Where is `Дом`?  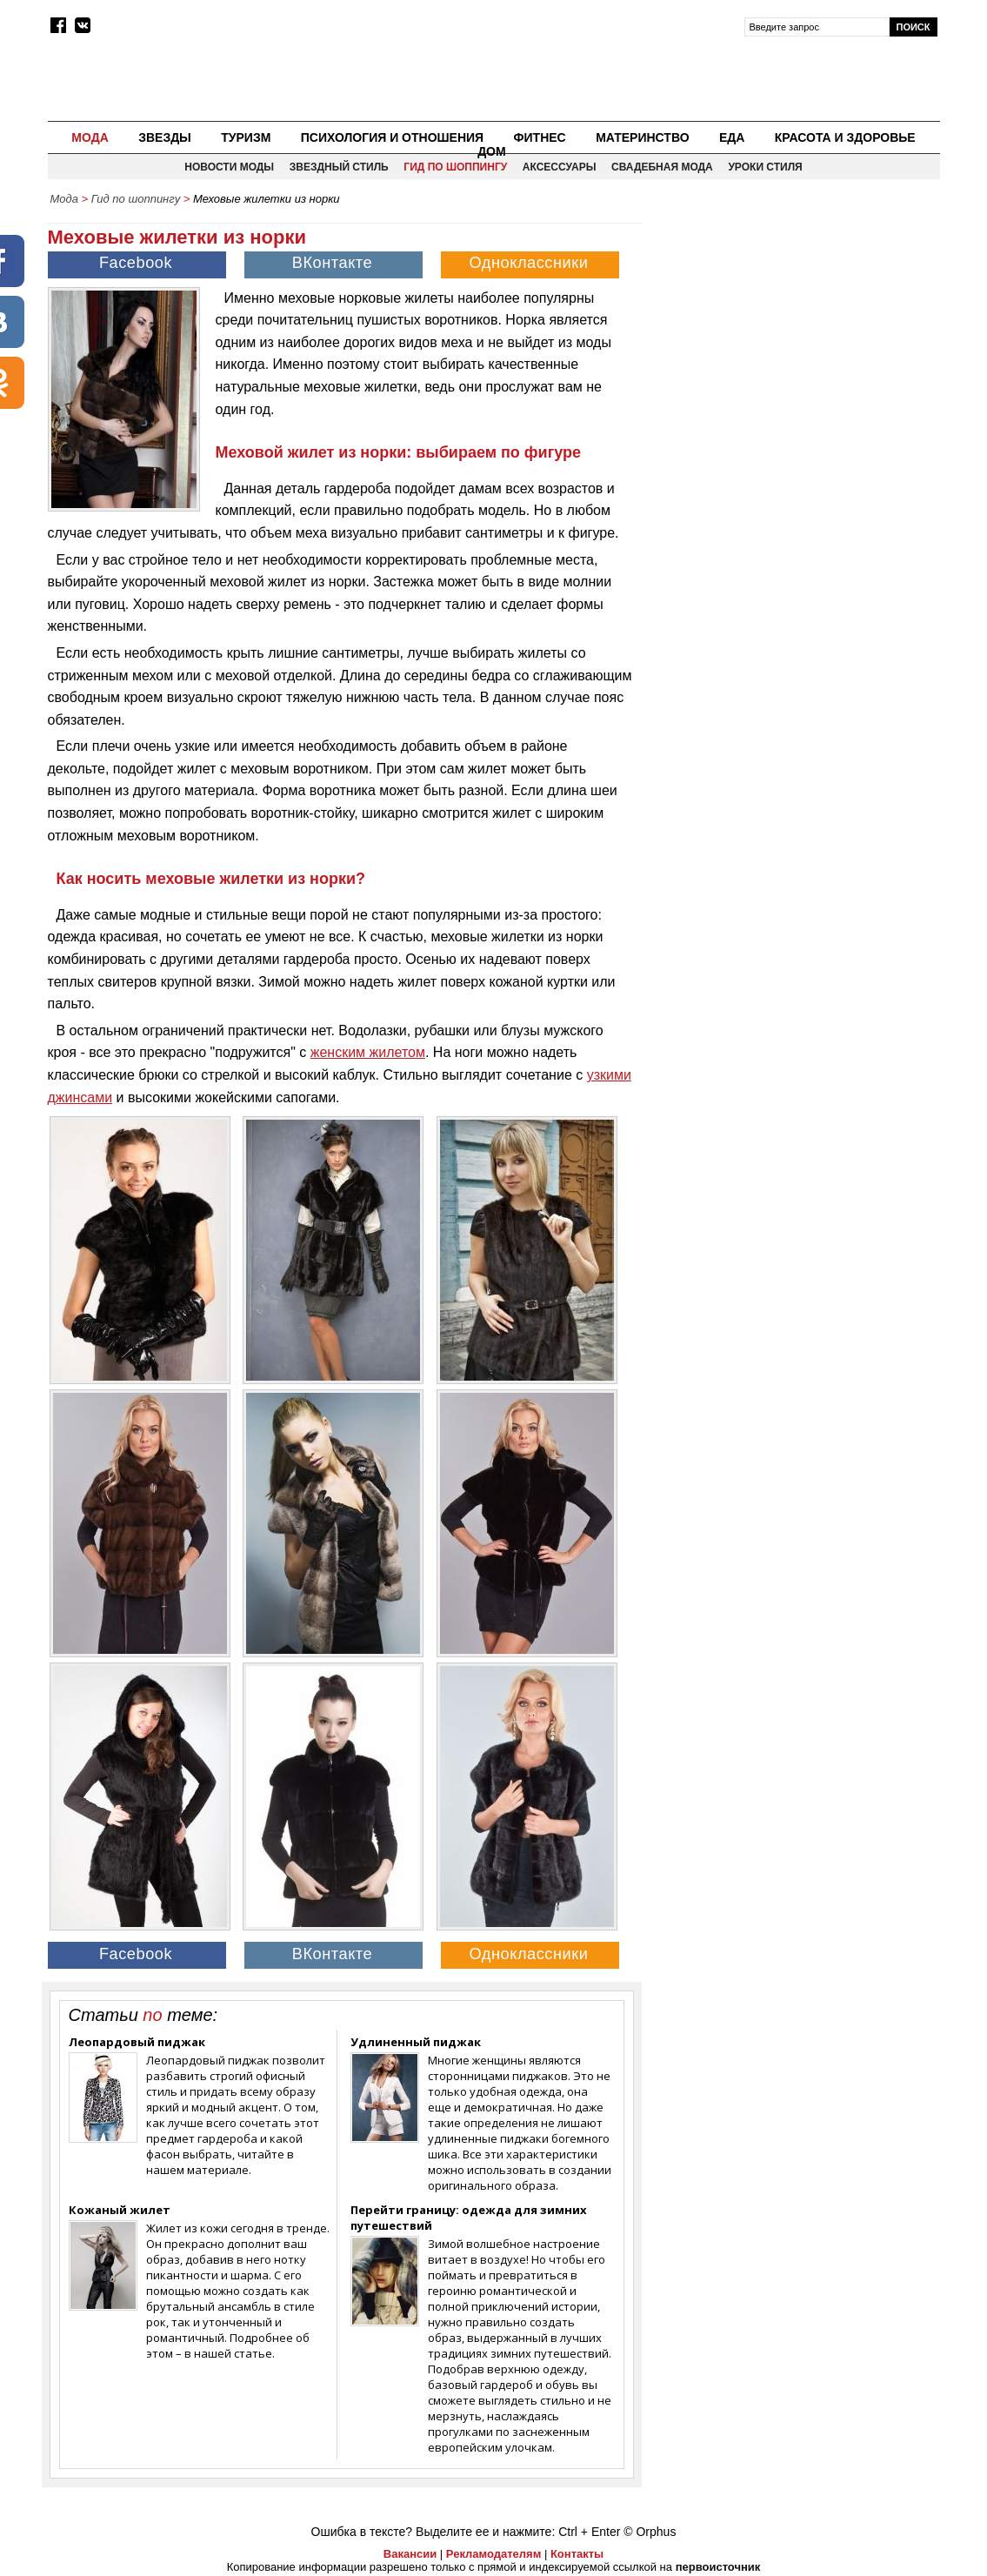
Дом is located at coordinates (491, 151).